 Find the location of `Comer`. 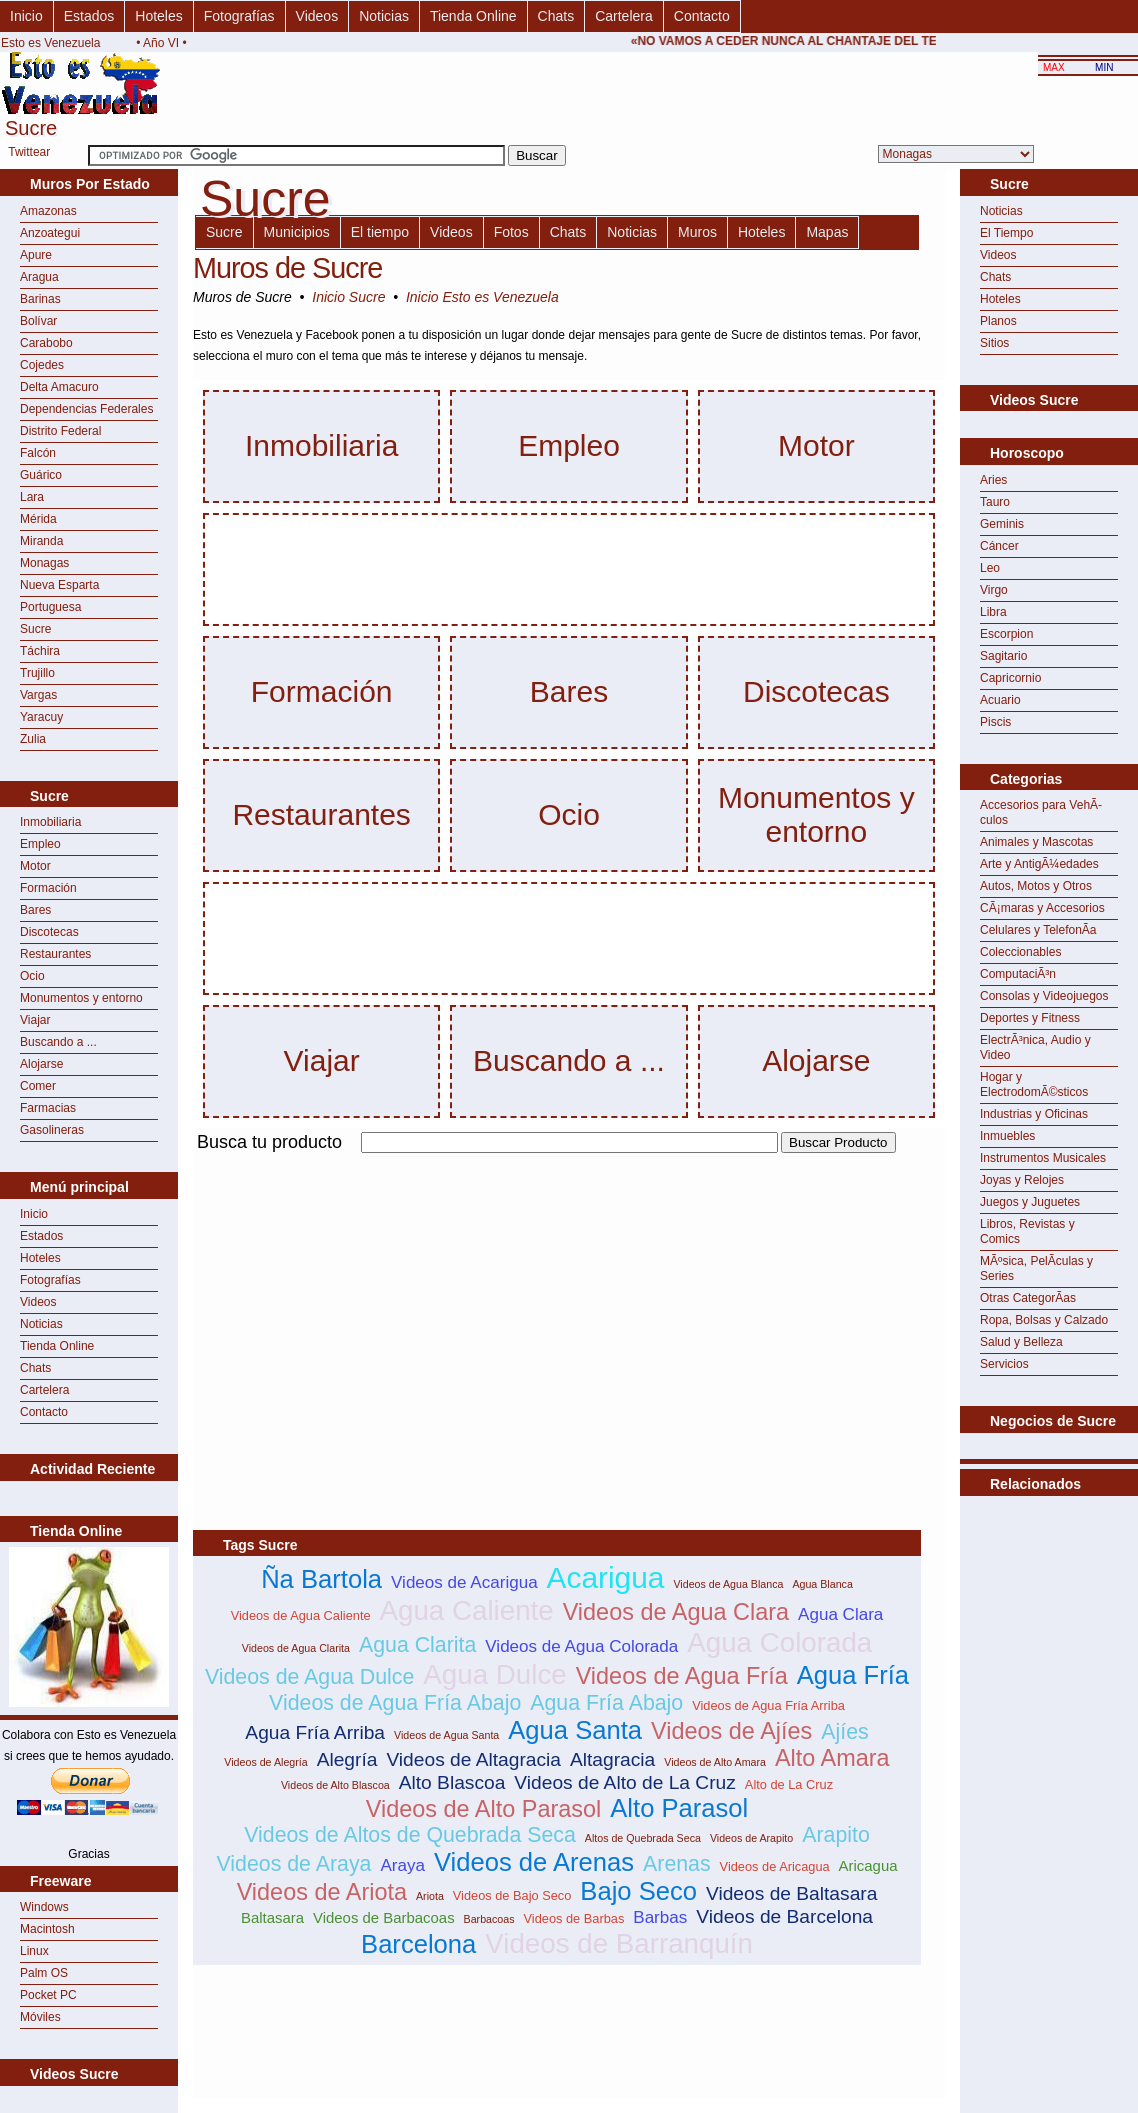

Comer is located at coordinates (38, 1086).